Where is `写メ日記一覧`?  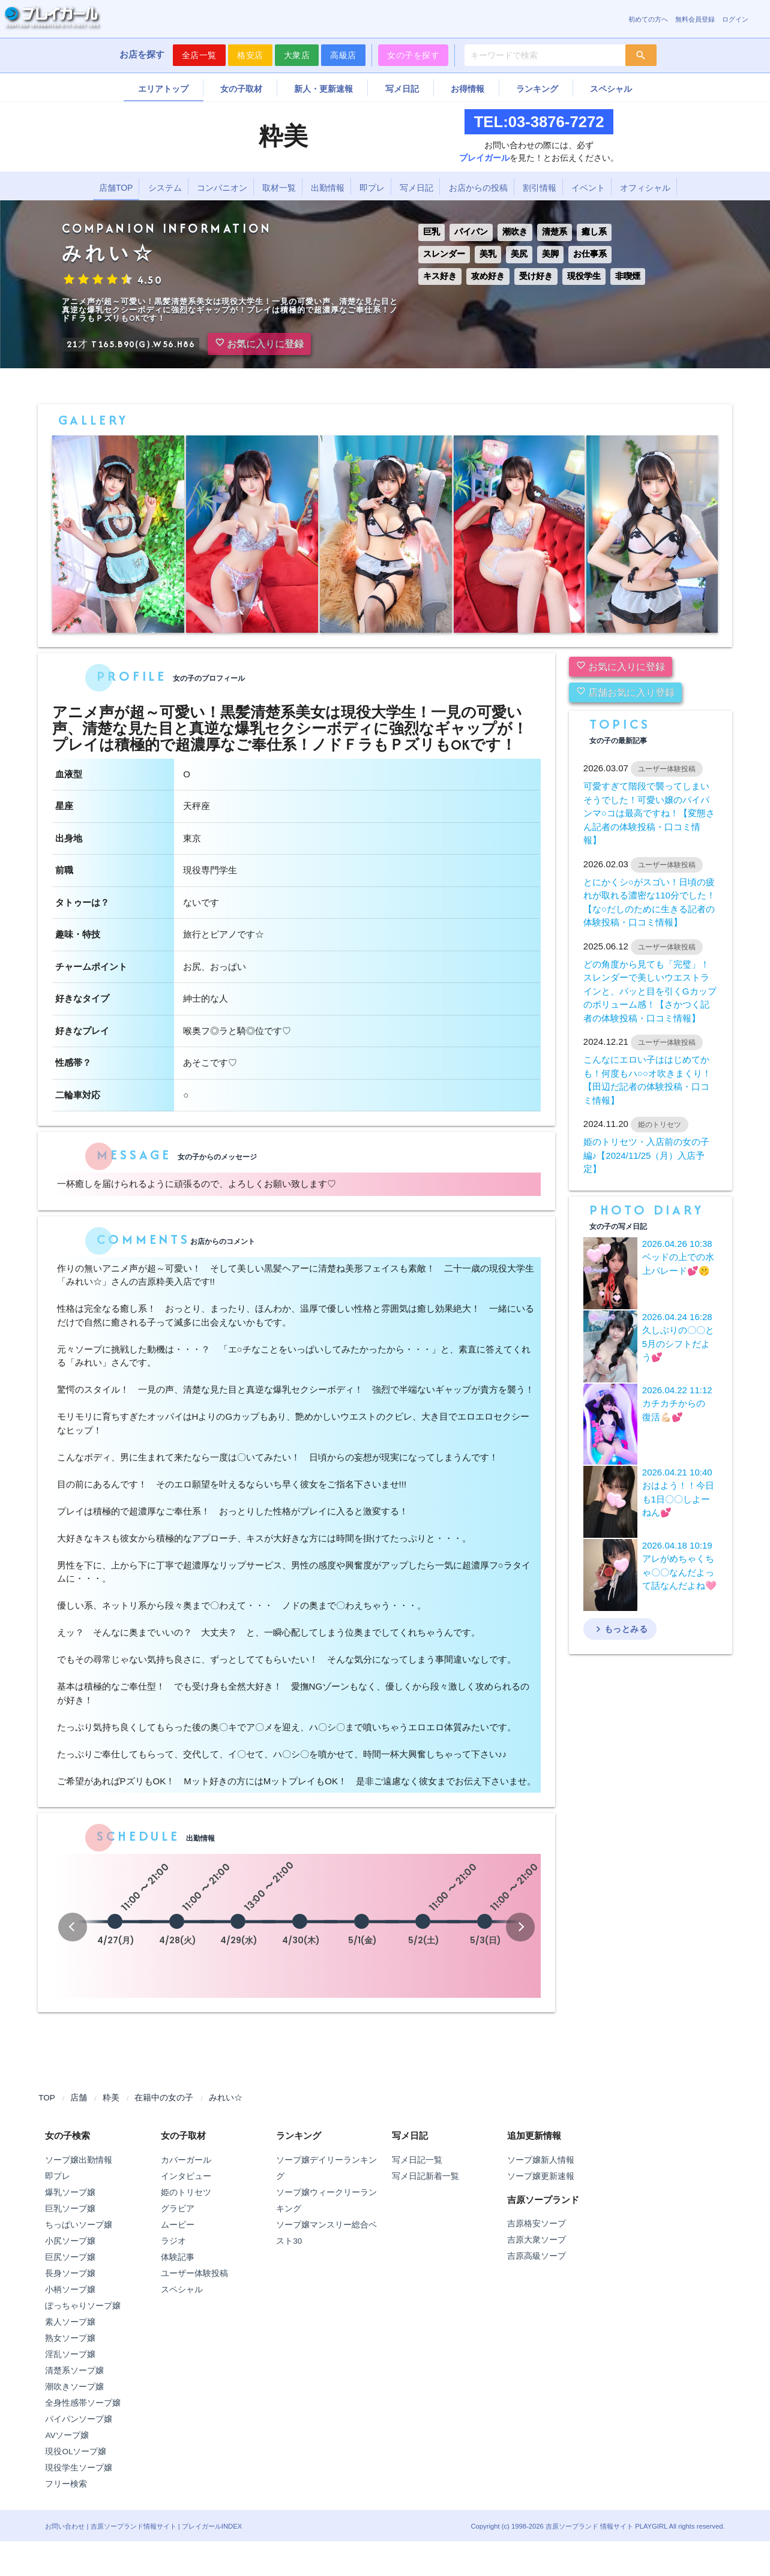
写メ日記一覧 is located at coordinates (417, 2160).